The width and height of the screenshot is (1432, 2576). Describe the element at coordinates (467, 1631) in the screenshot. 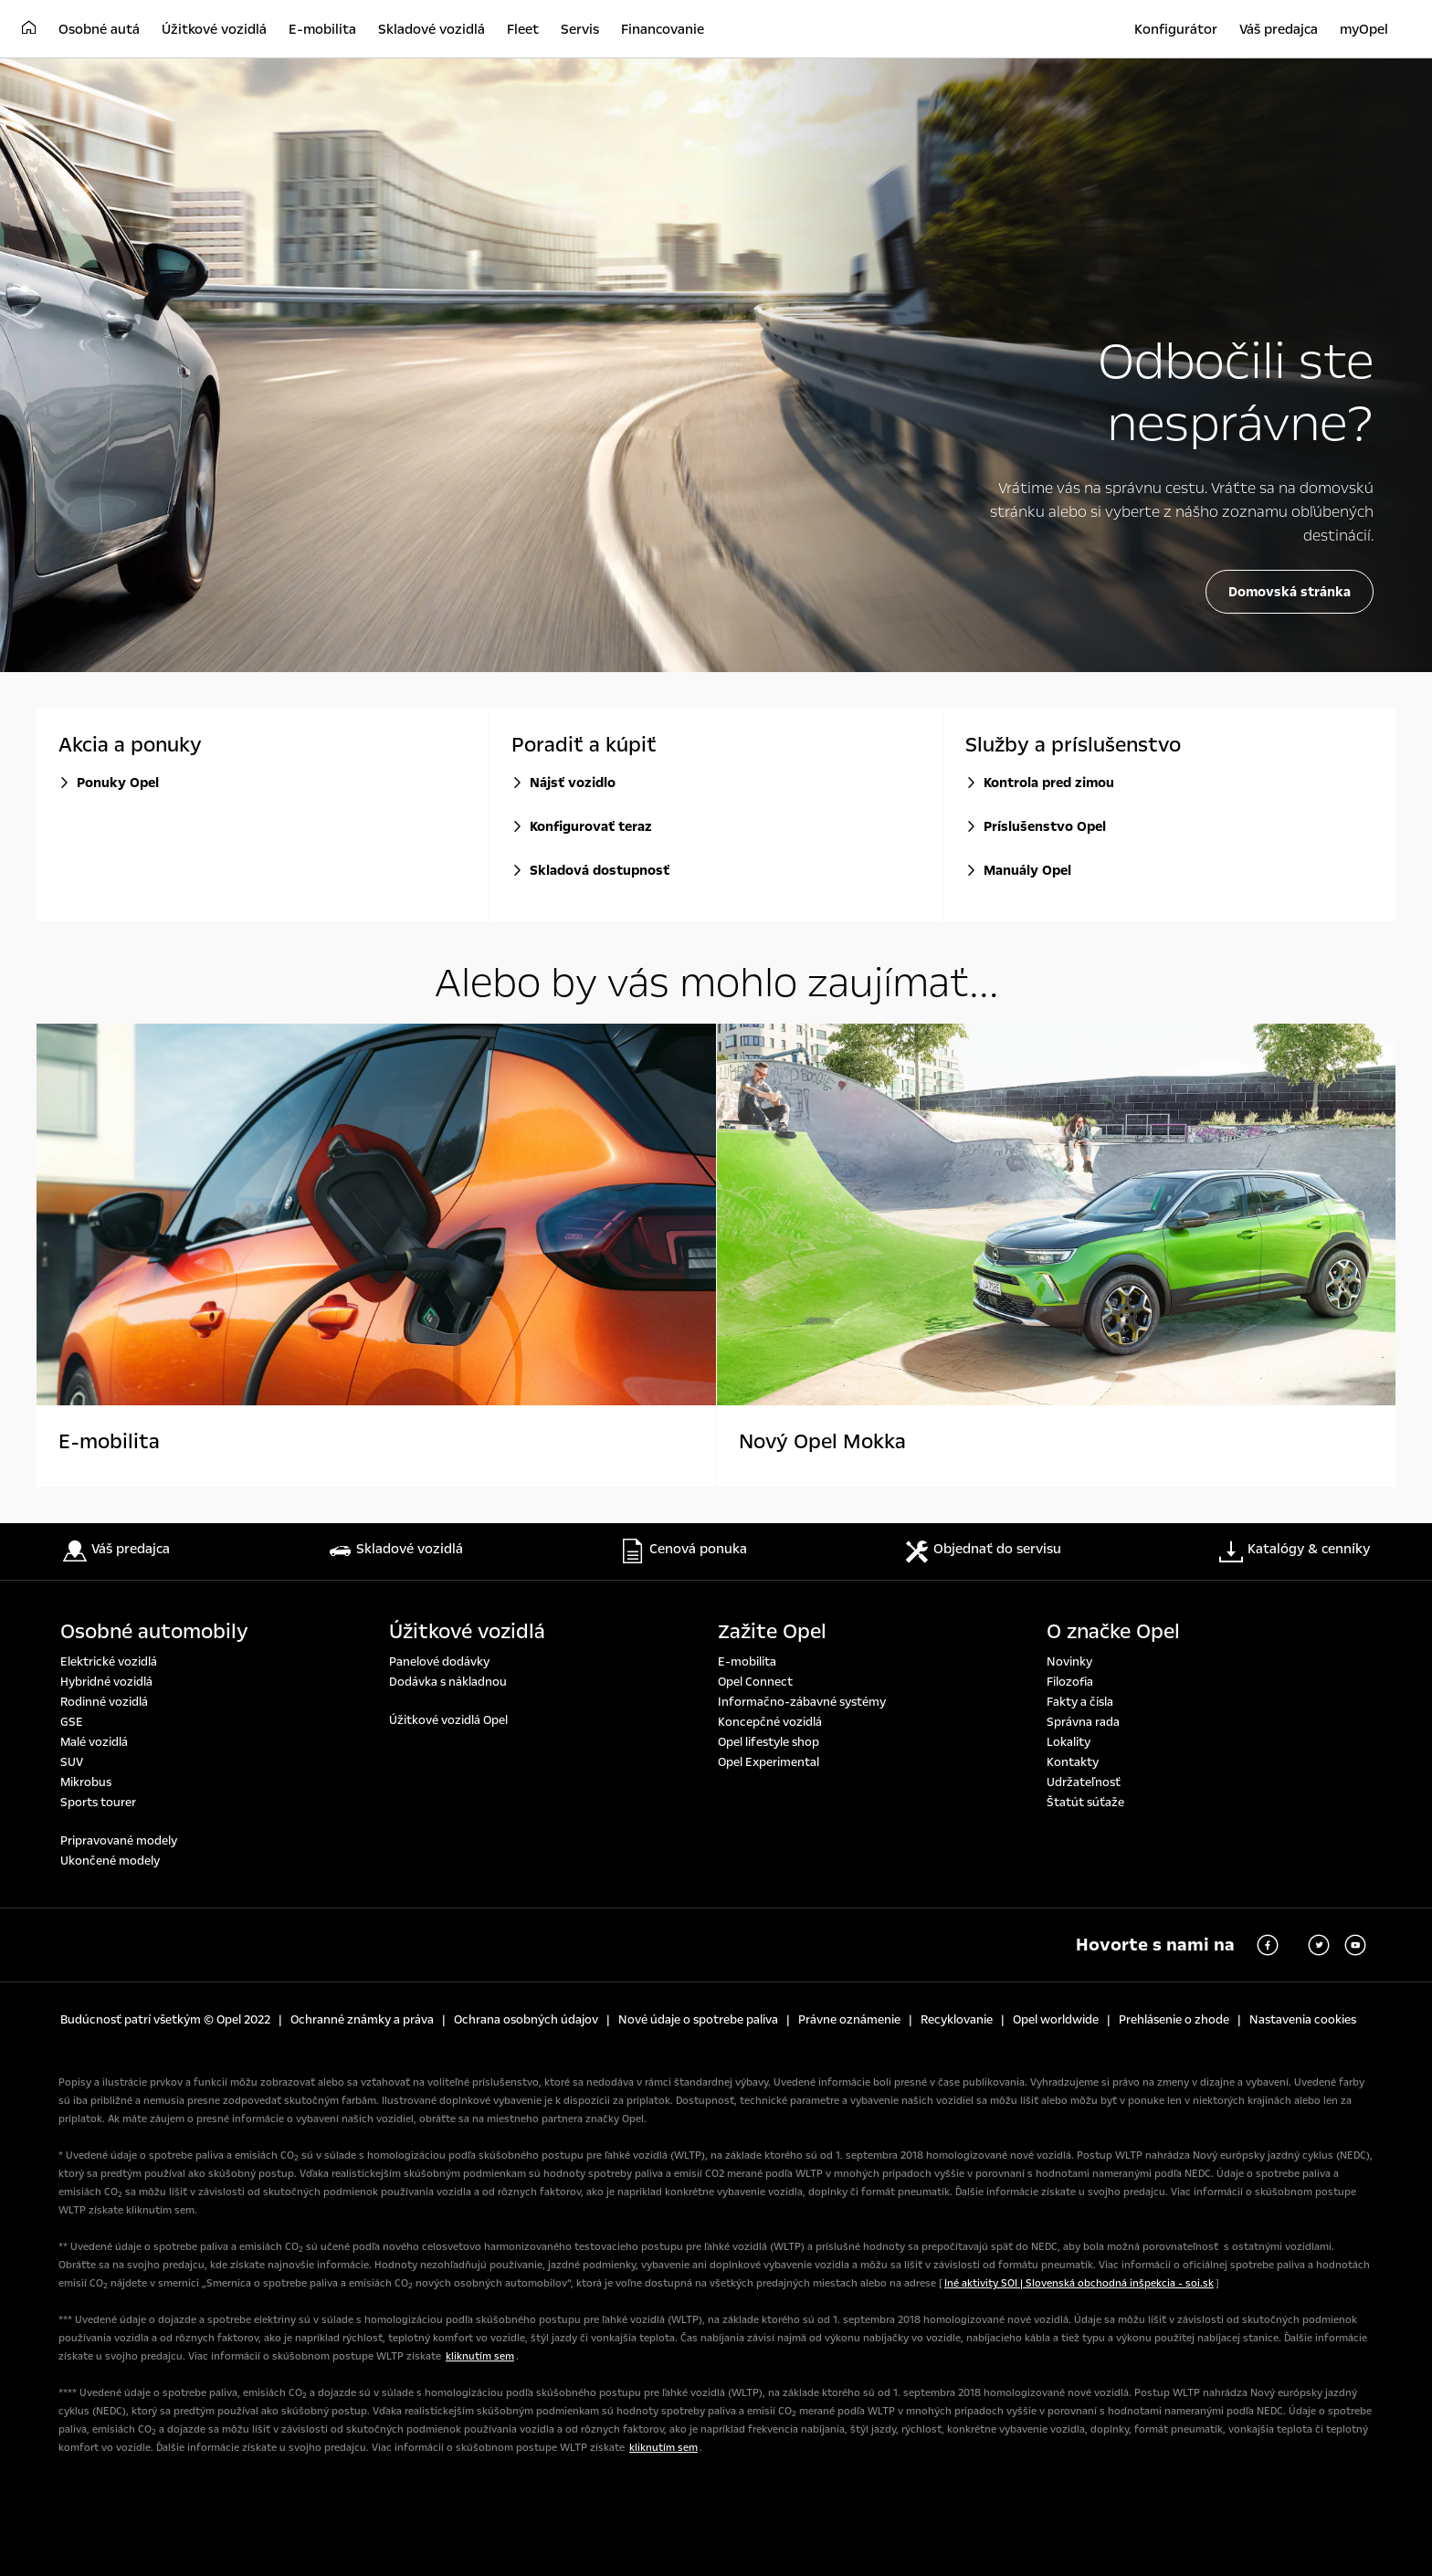

I see `Úžitkové vozidlá` at that location.